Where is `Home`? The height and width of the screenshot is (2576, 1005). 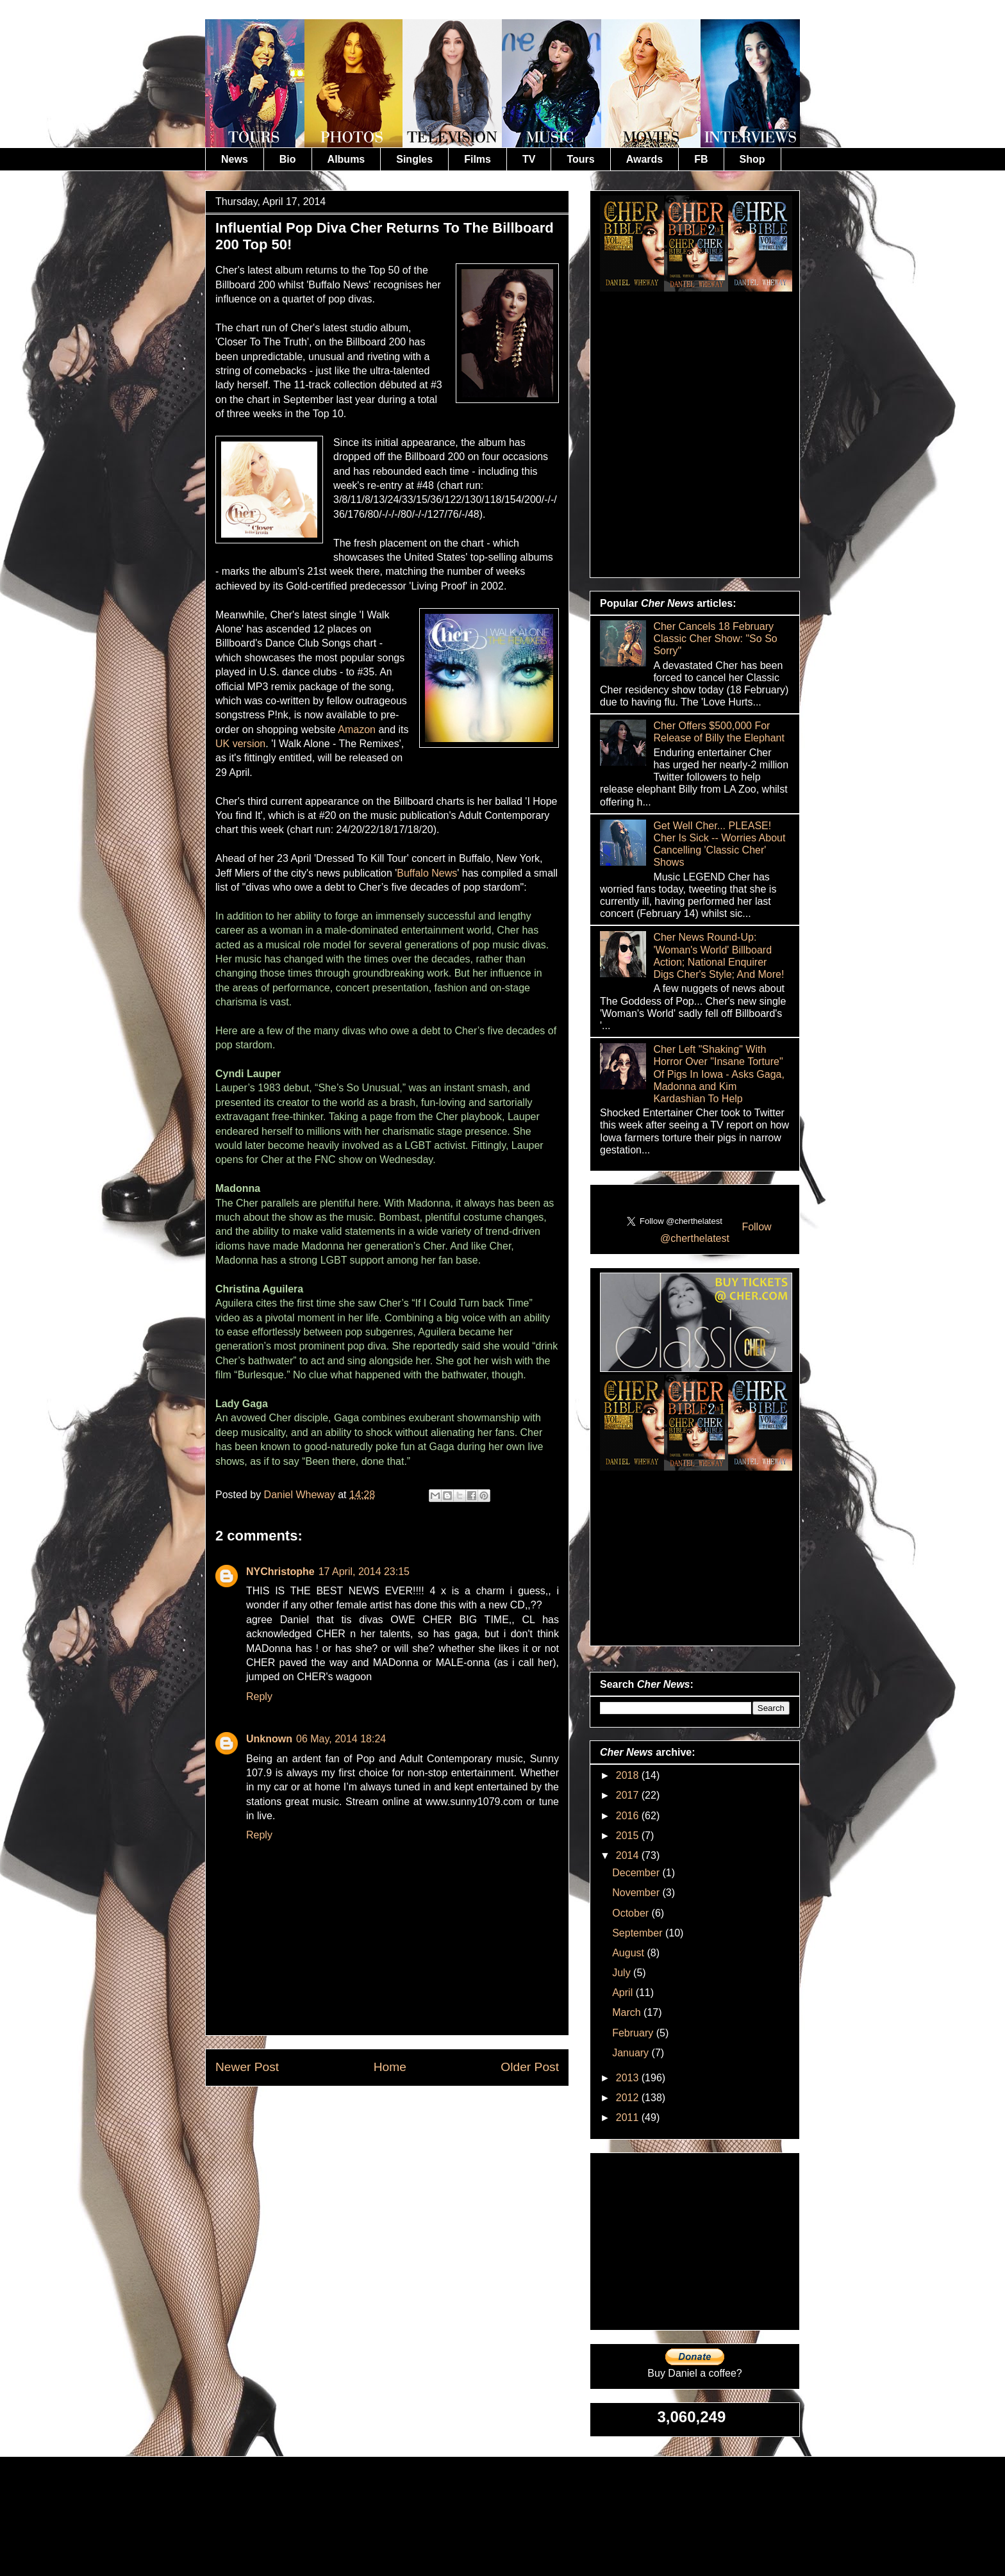
Home is located at coordinates (390, 2067).